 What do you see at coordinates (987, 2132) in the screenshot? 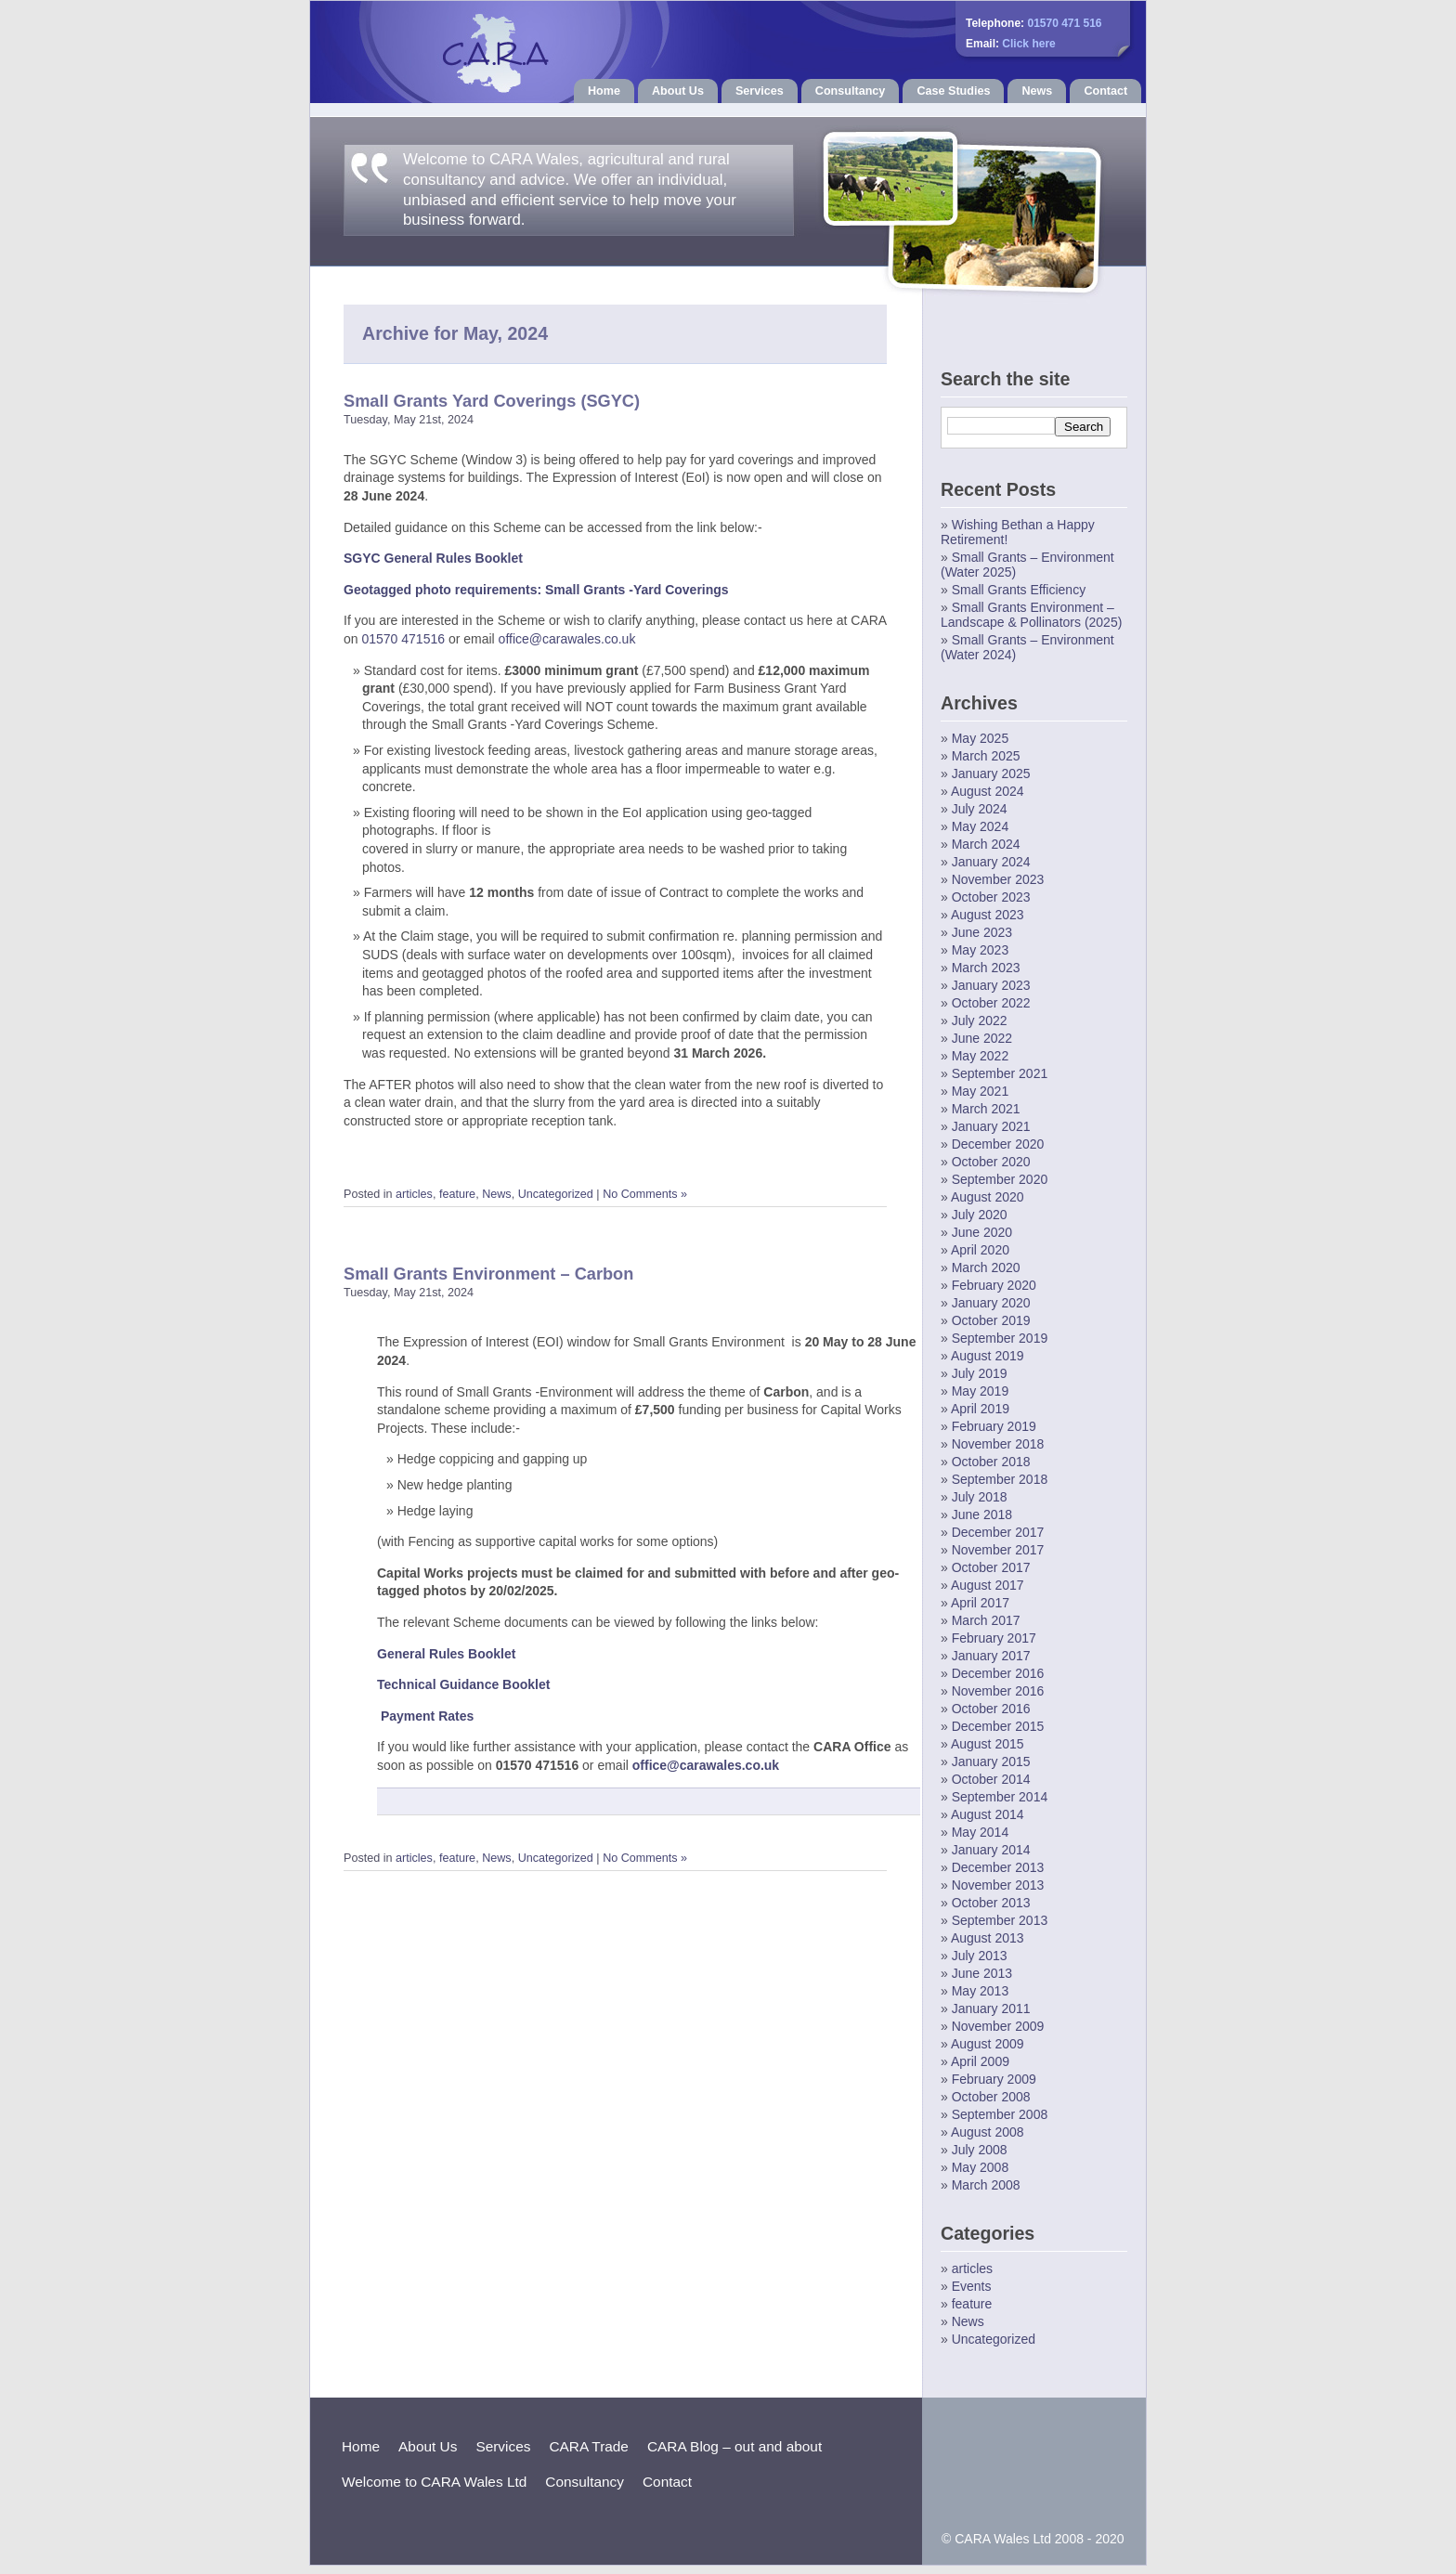
I see `August 2008` at bounding box center [987, 2132].